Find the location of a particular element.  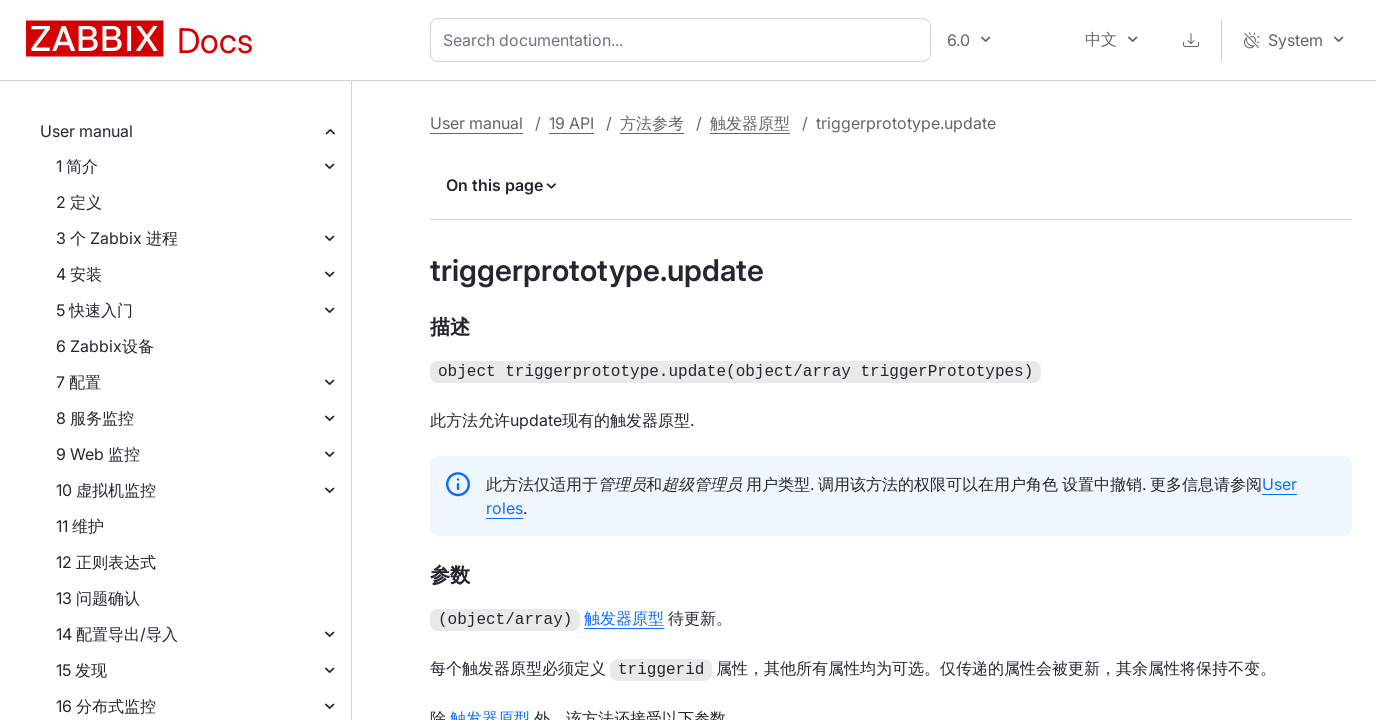

11 维护 is located at coordinates (80, 526).